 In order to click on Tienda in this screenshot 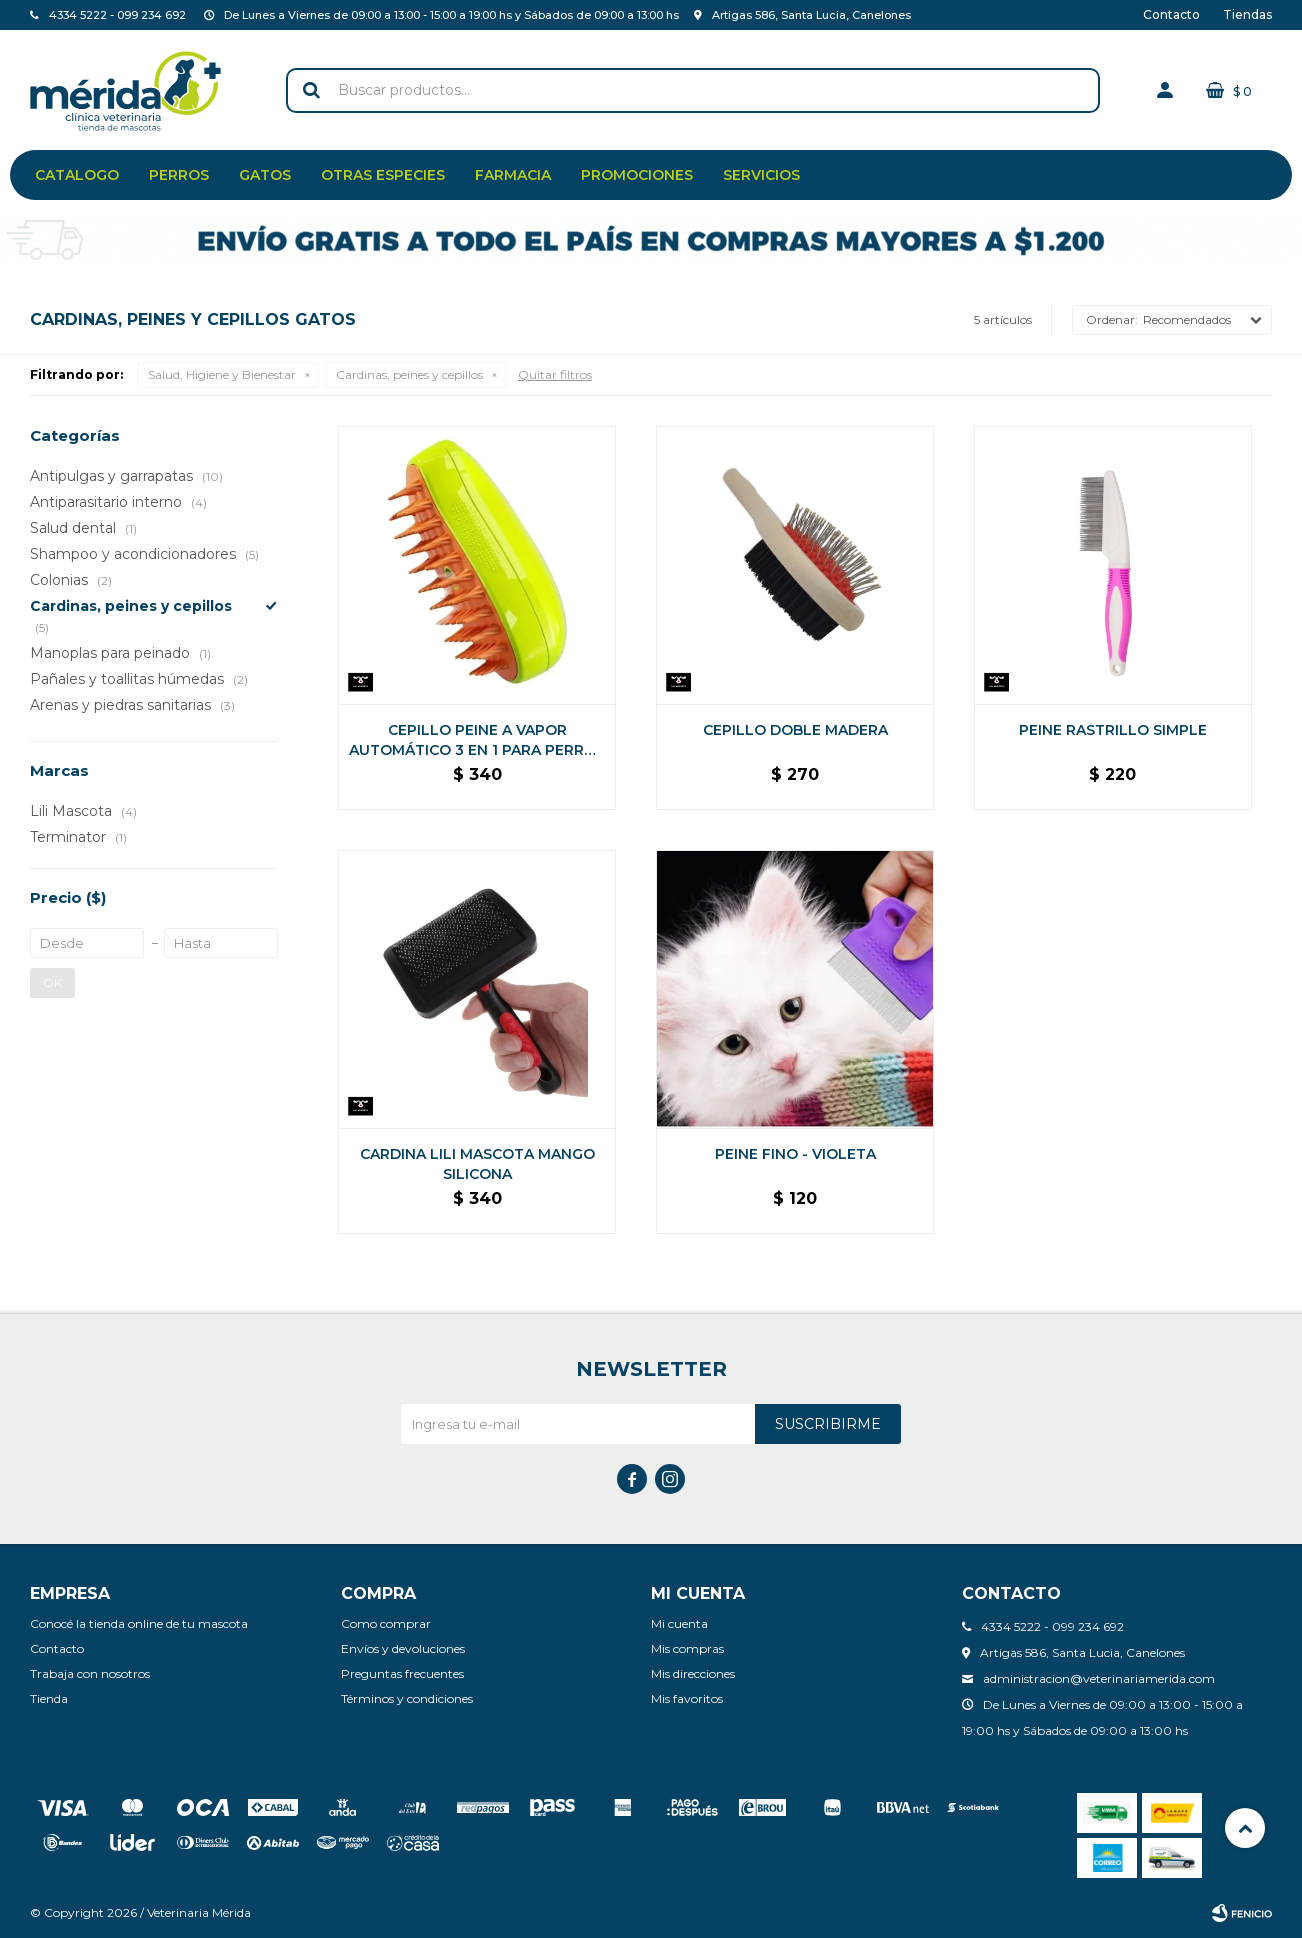, I will do `click(49, 1698)`.